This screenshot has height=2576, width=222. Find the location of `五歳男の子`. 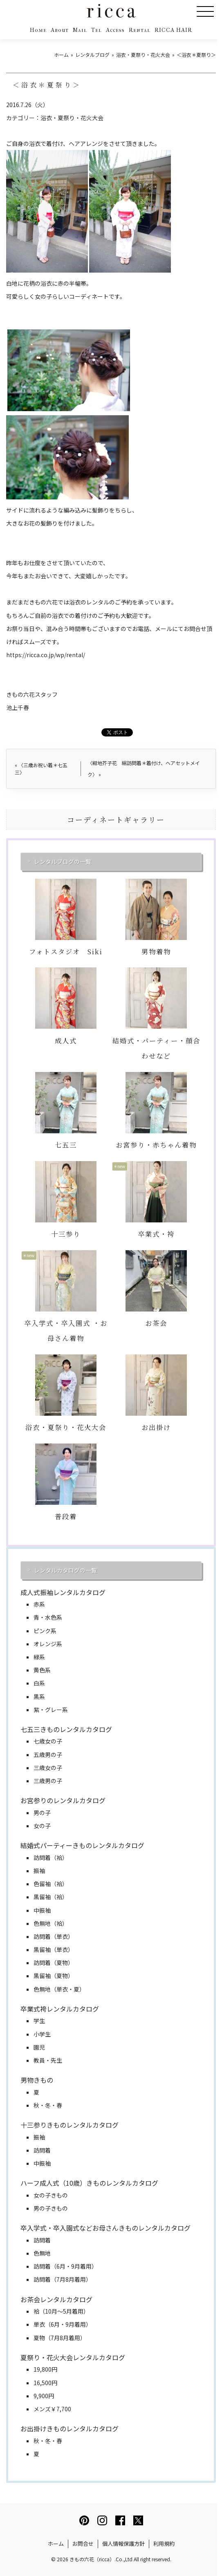

五歳男の子 is located at coordinates (48, 1754).